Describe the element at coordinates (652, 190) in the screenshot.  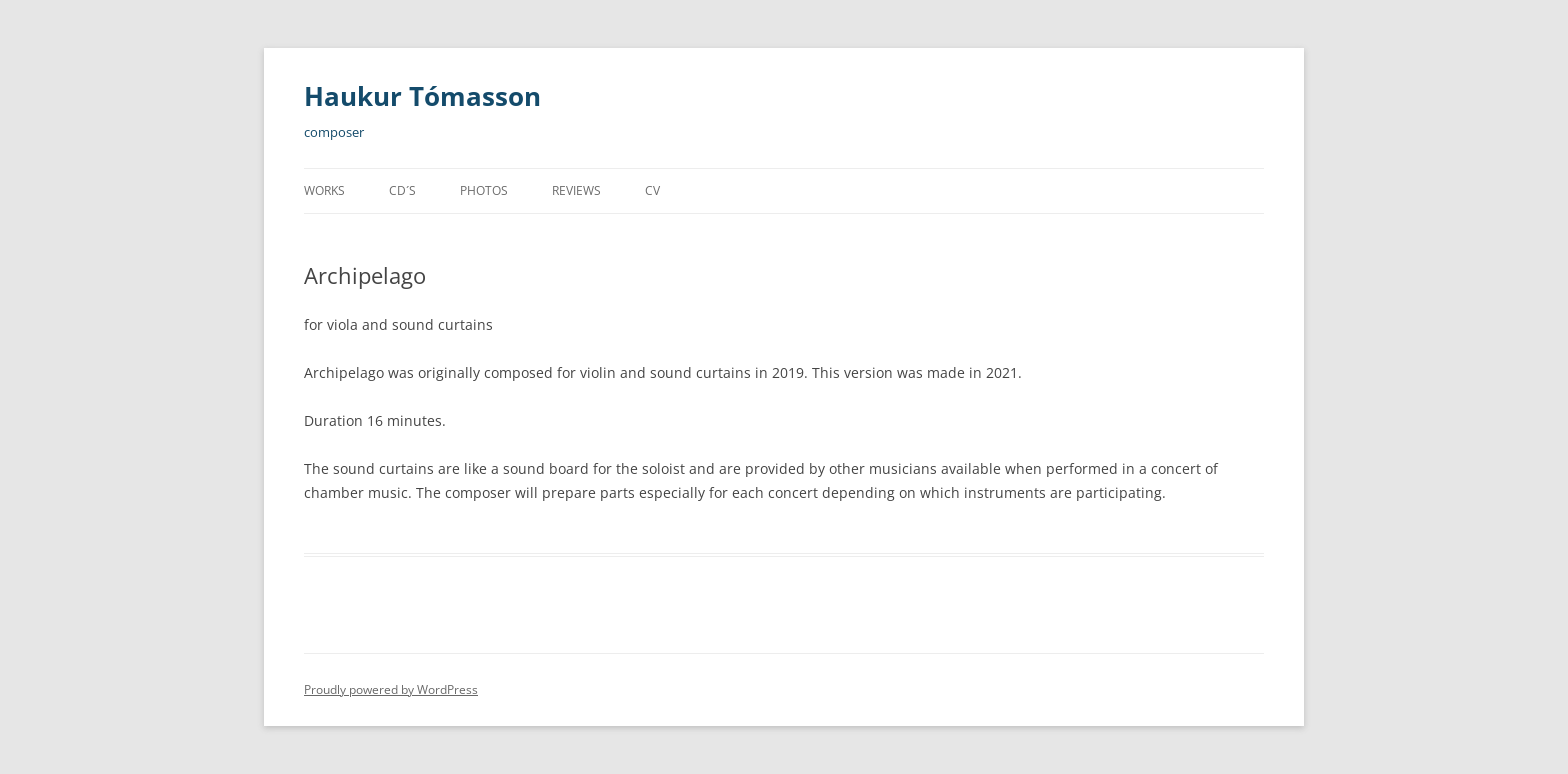
I see `CV` at that location.